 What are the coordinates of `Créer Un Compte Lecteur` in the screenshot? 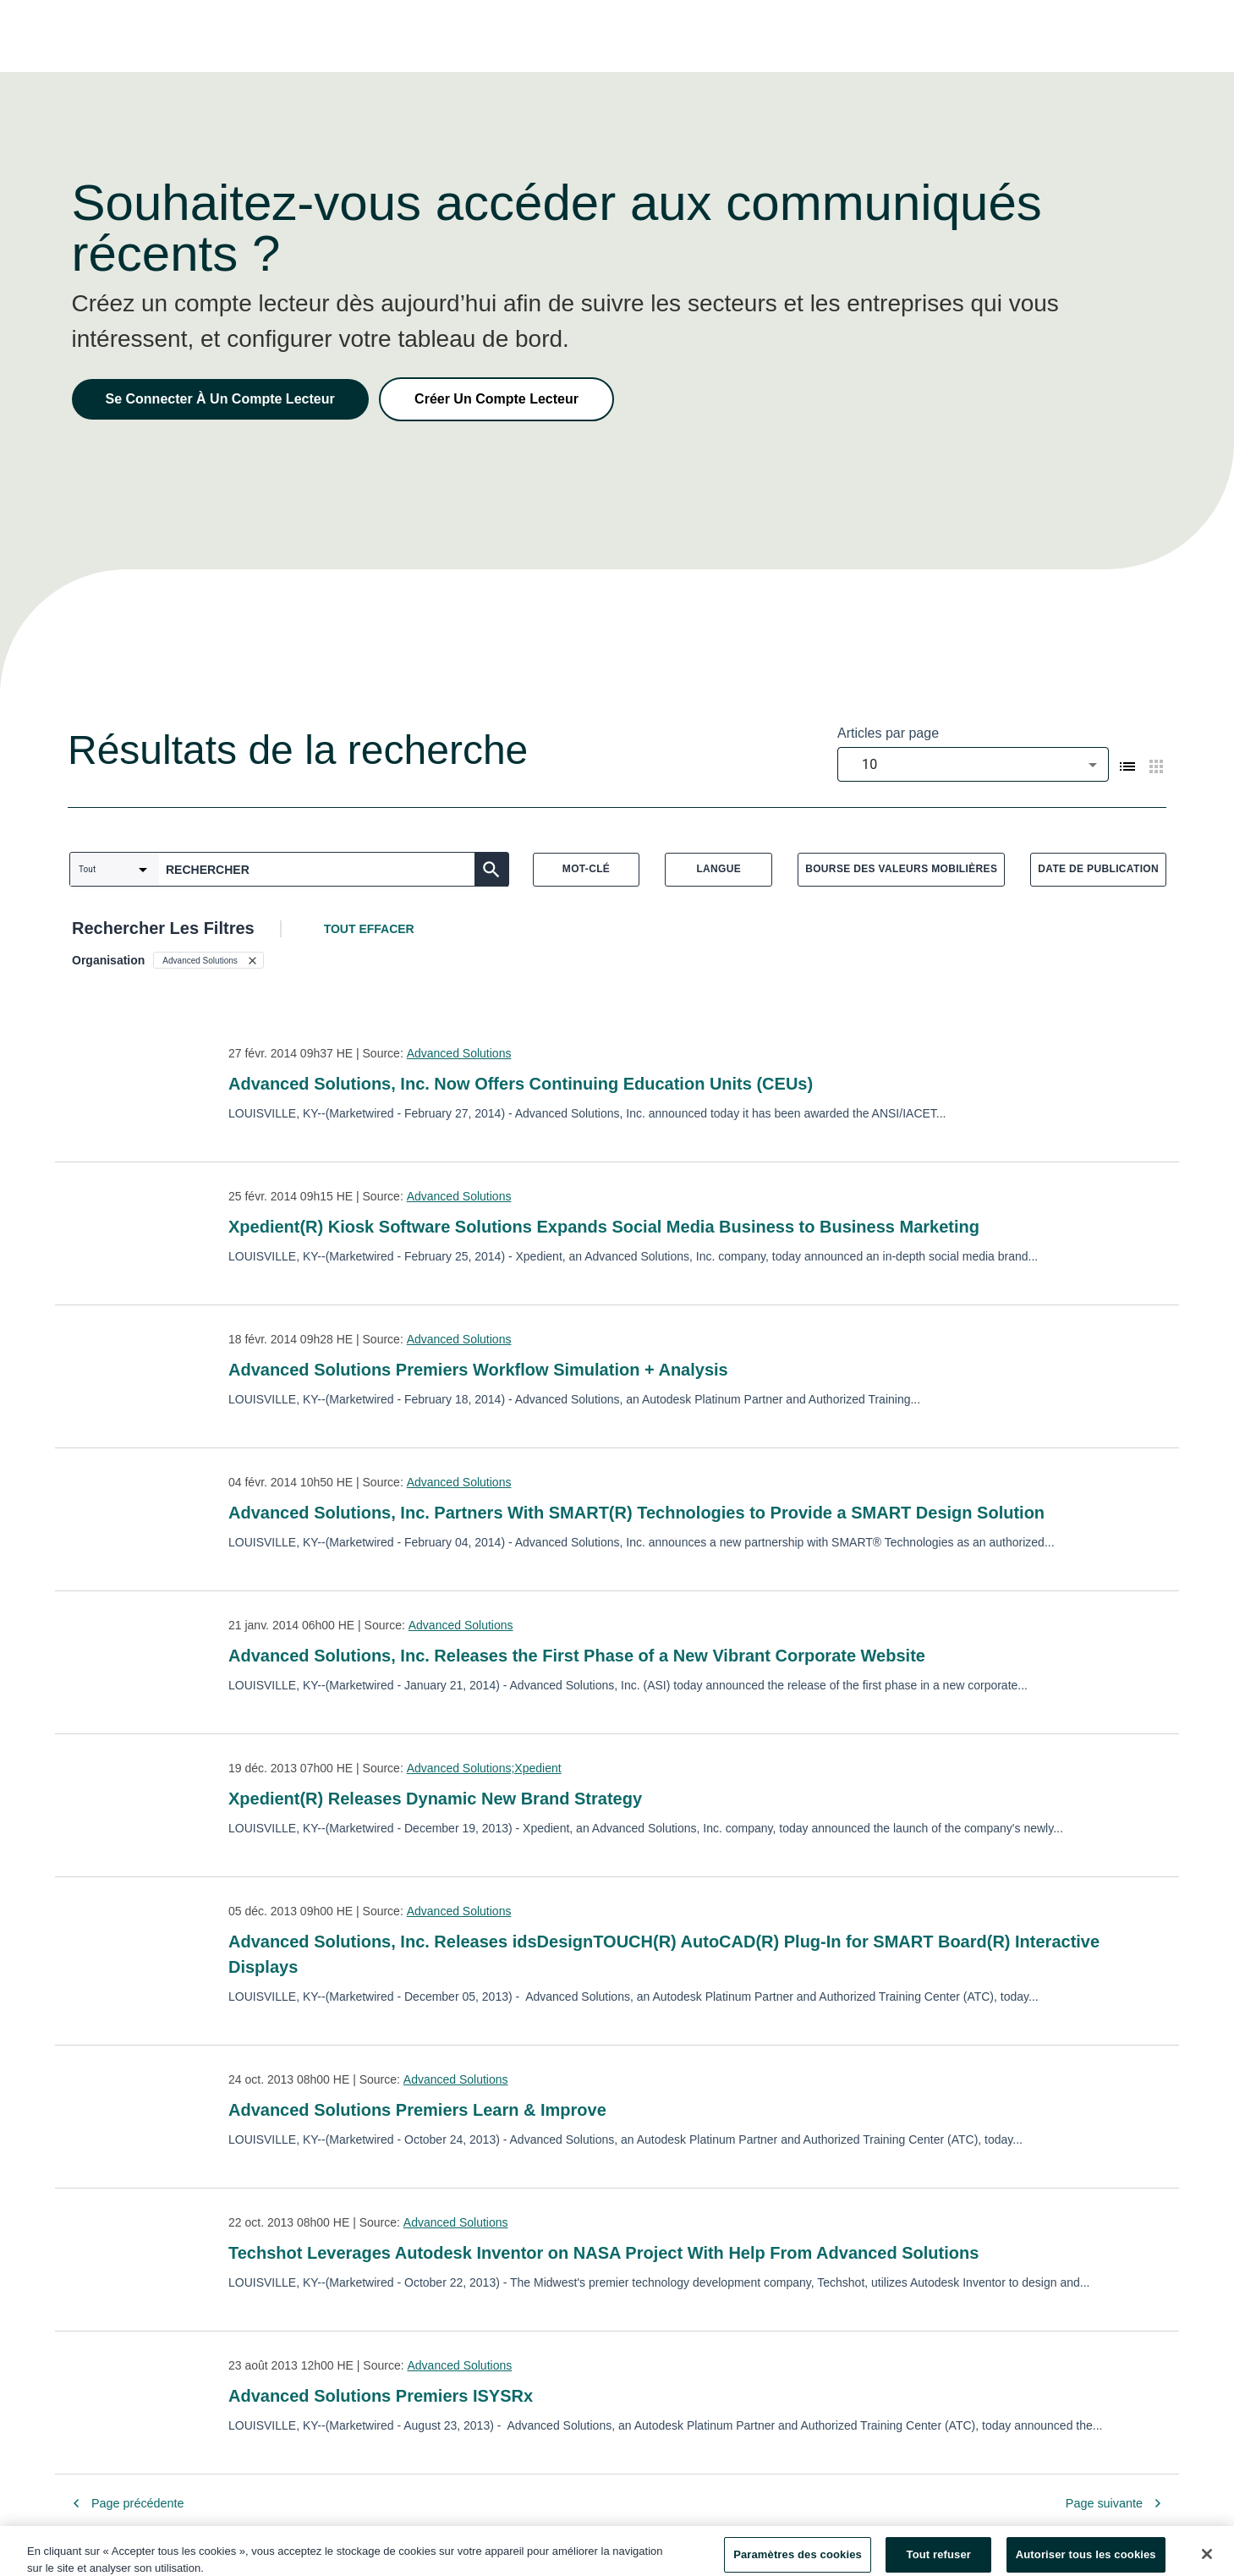 It's located at (496, 399).